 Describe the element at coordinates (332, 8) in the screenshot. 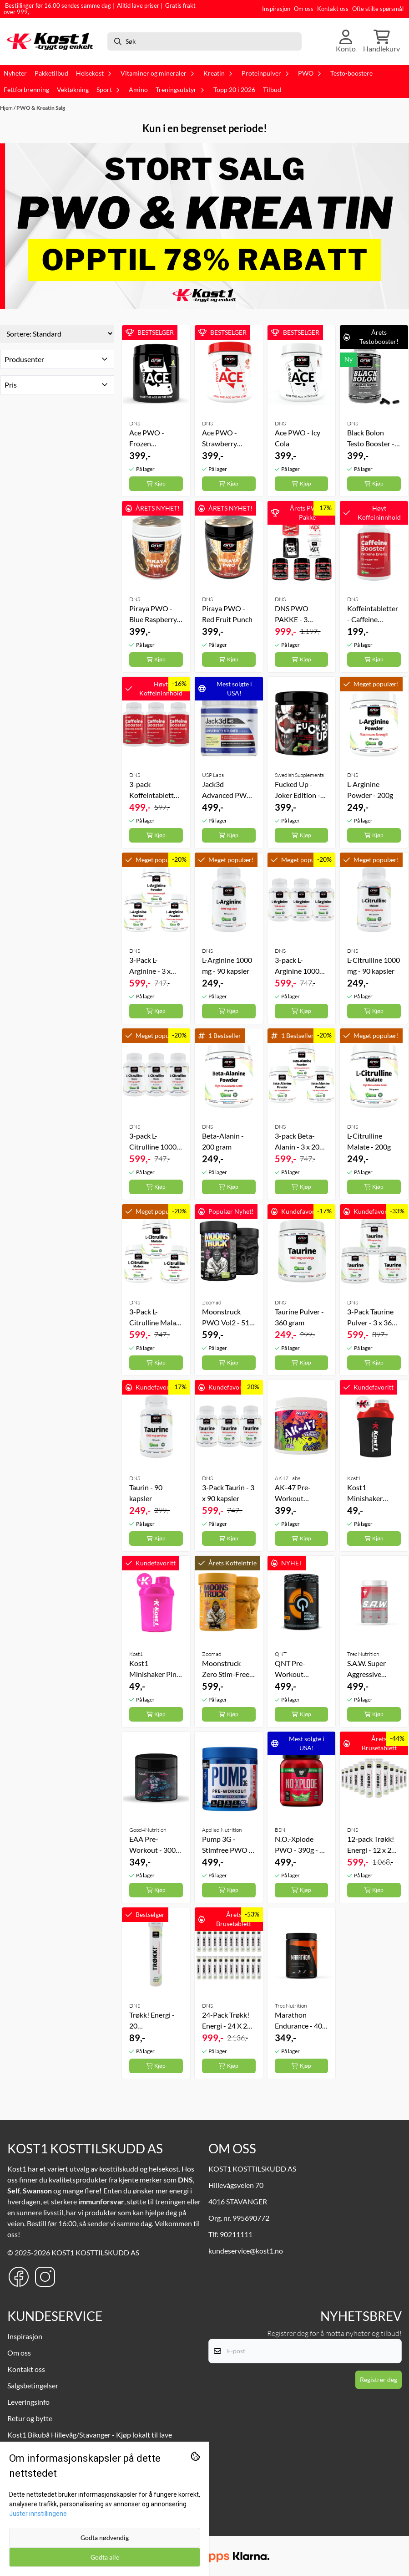

I see `Kontakt oss` at that location.